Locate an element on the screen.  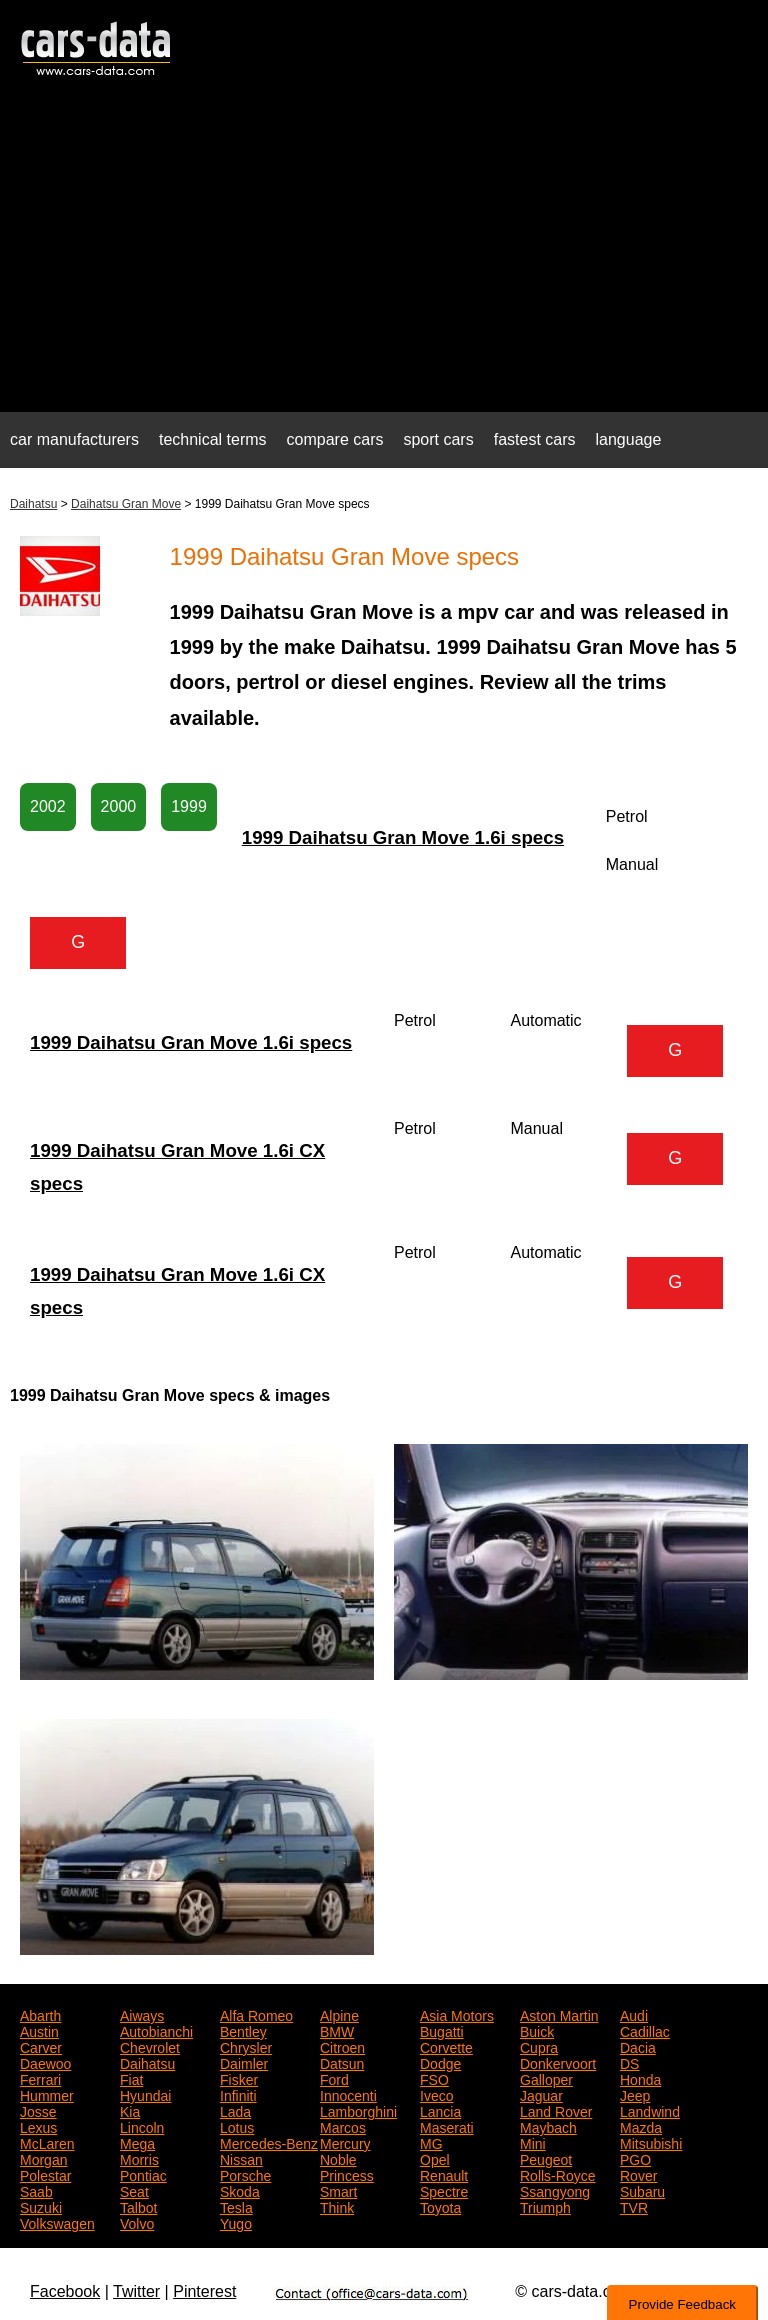
Audi is located at coordinates (634, 2014).